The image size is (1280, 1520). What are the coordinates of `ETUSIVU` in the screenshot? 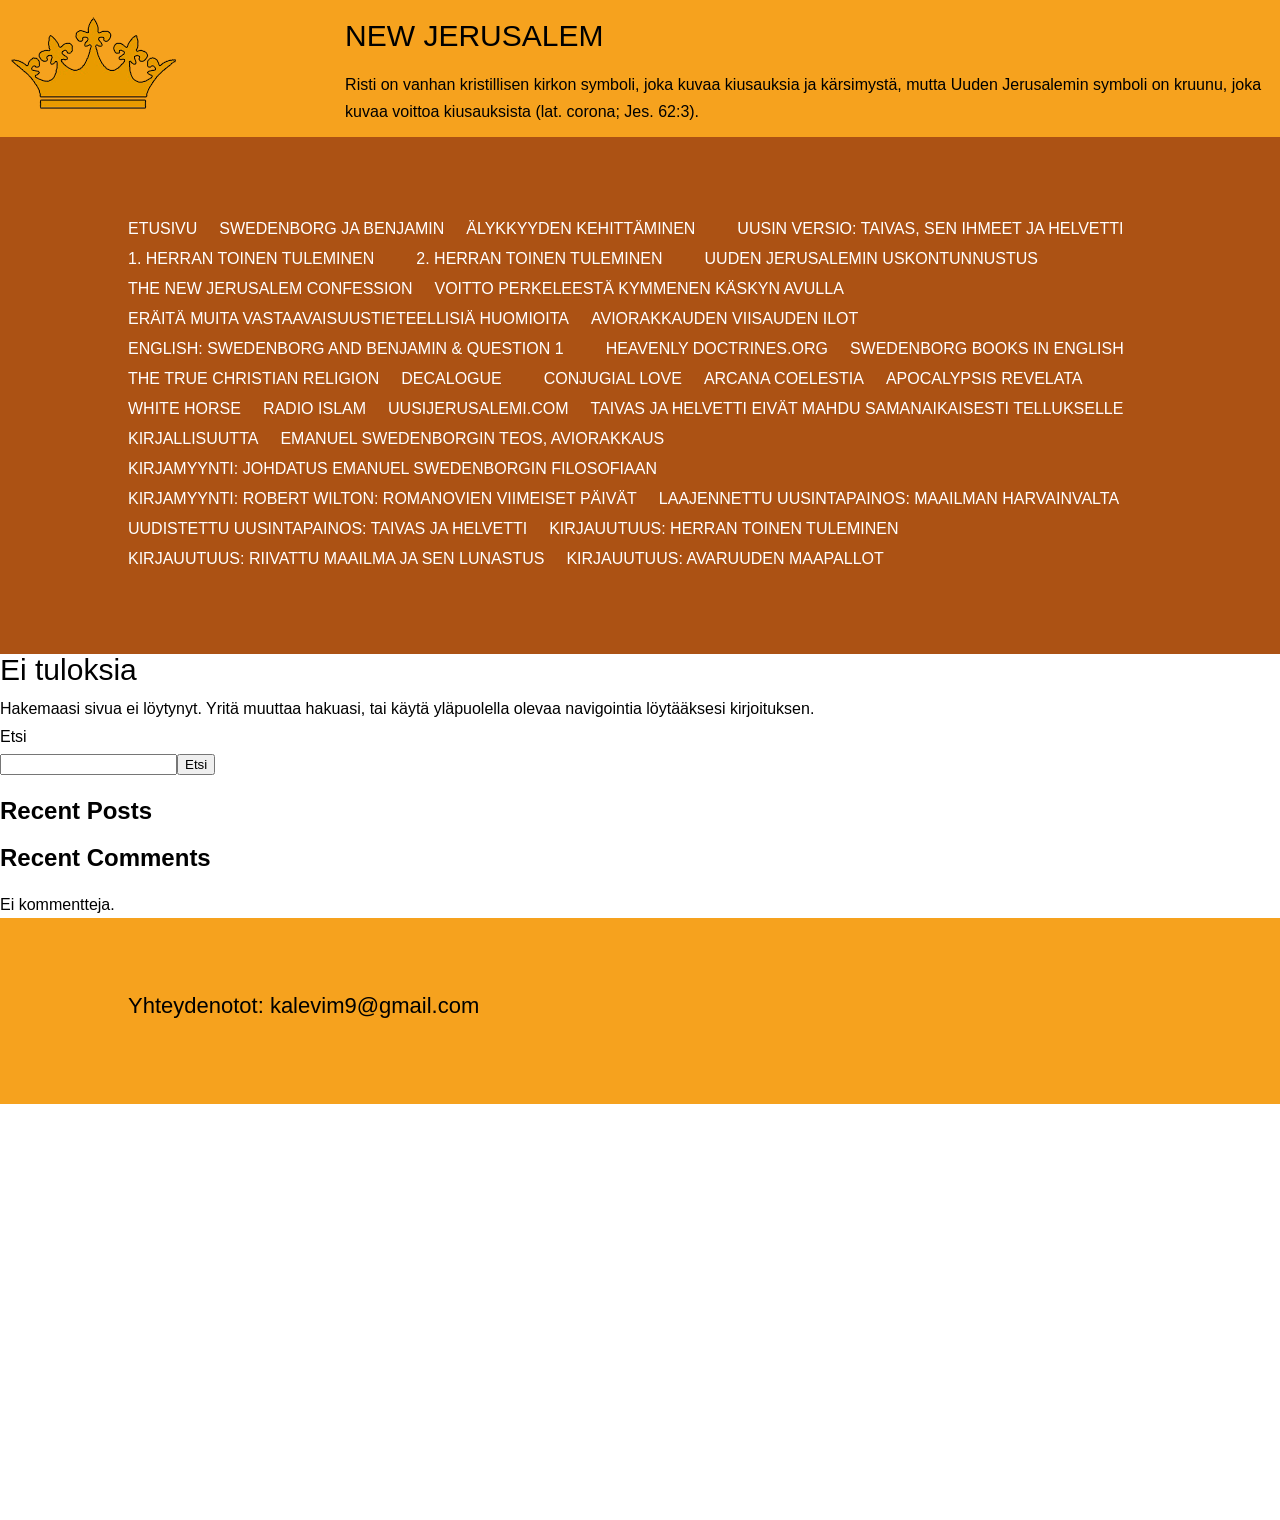 It's located at (162, 229).